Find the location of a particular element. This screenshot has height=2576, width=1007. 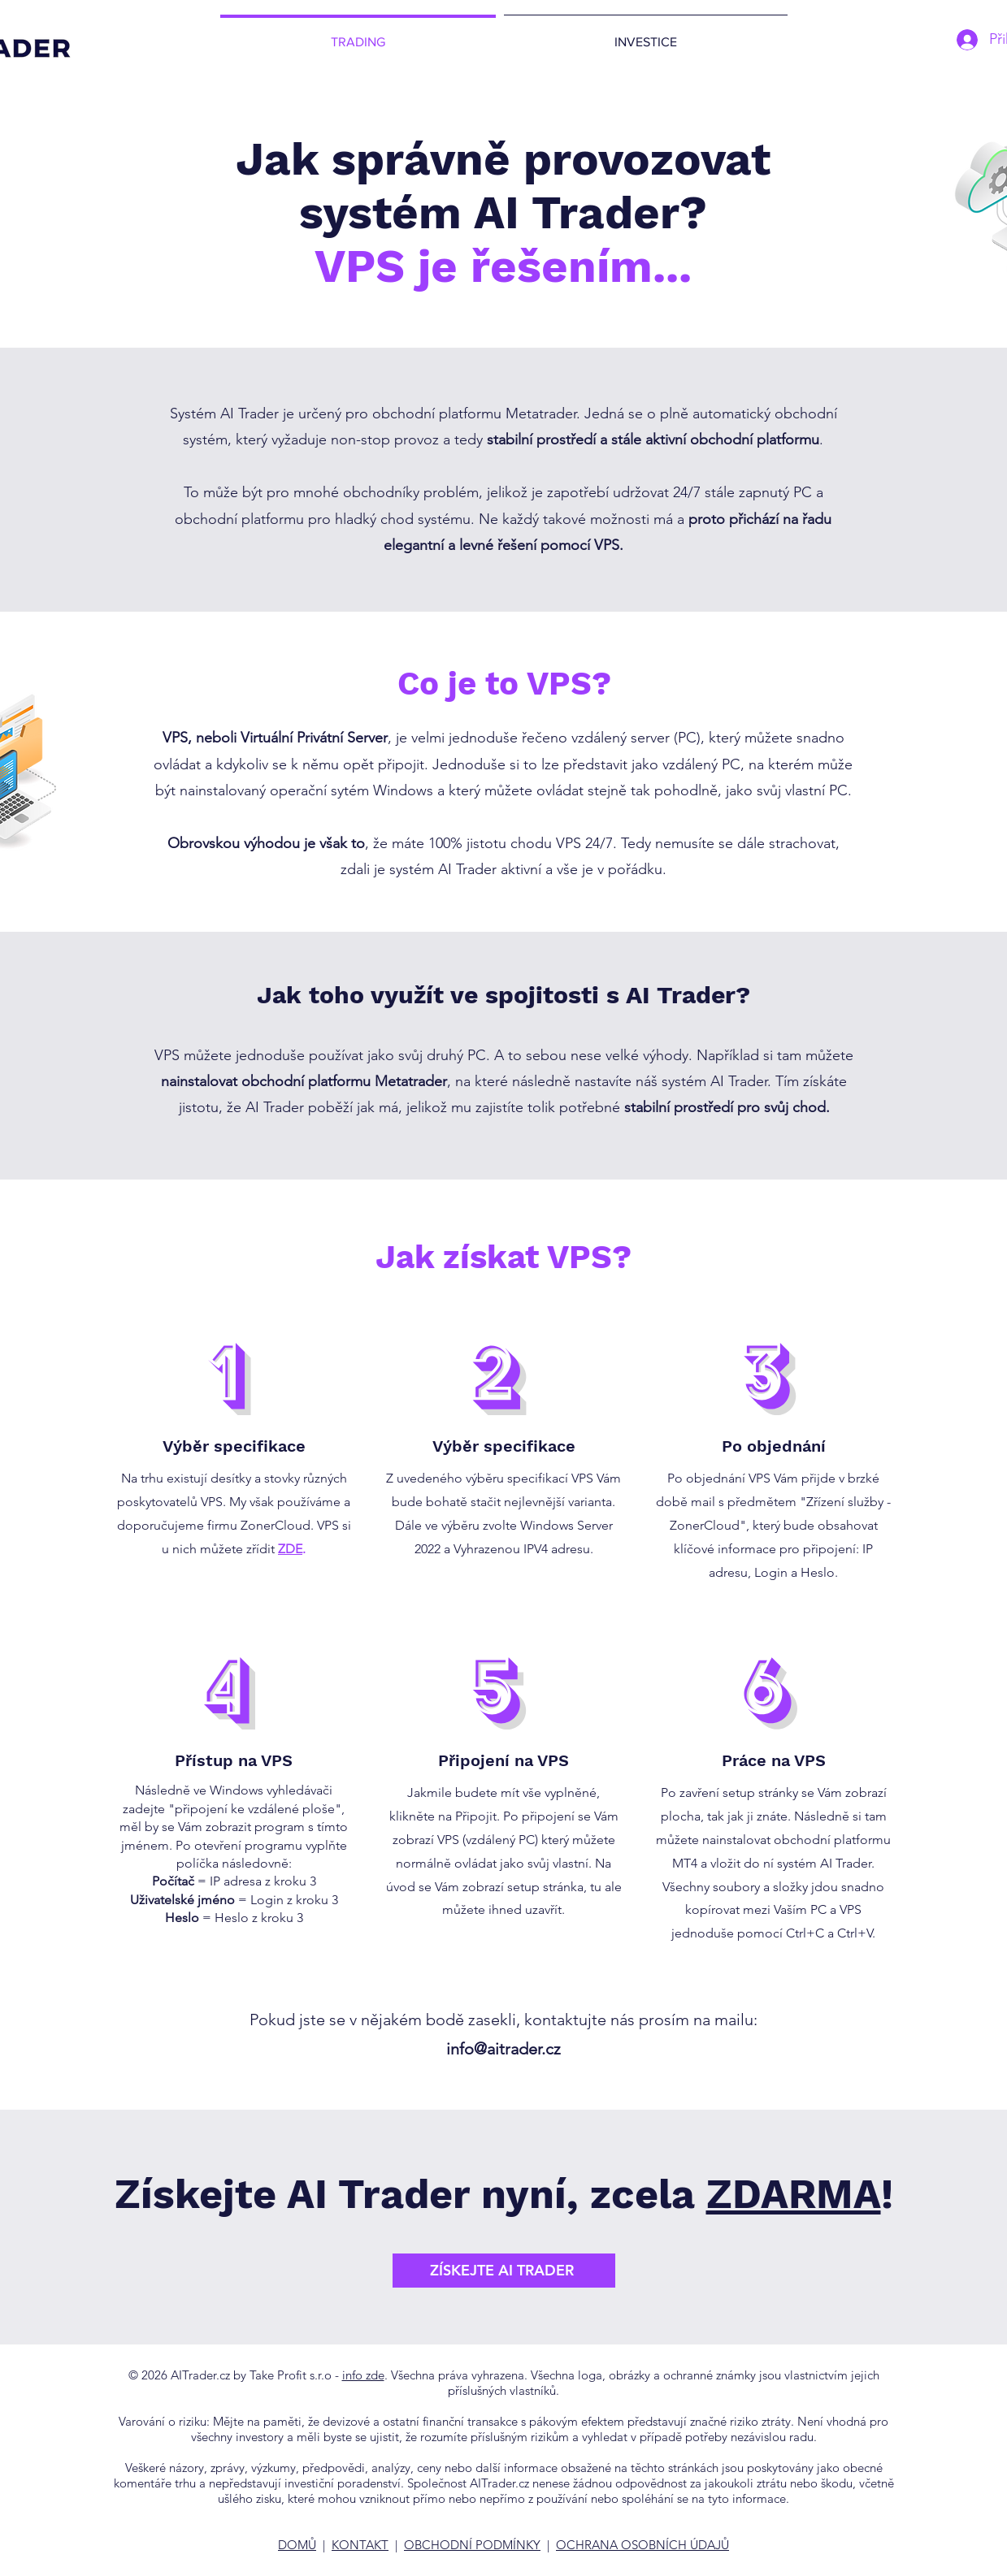

ZDE is located at coordinates (290, 1548).